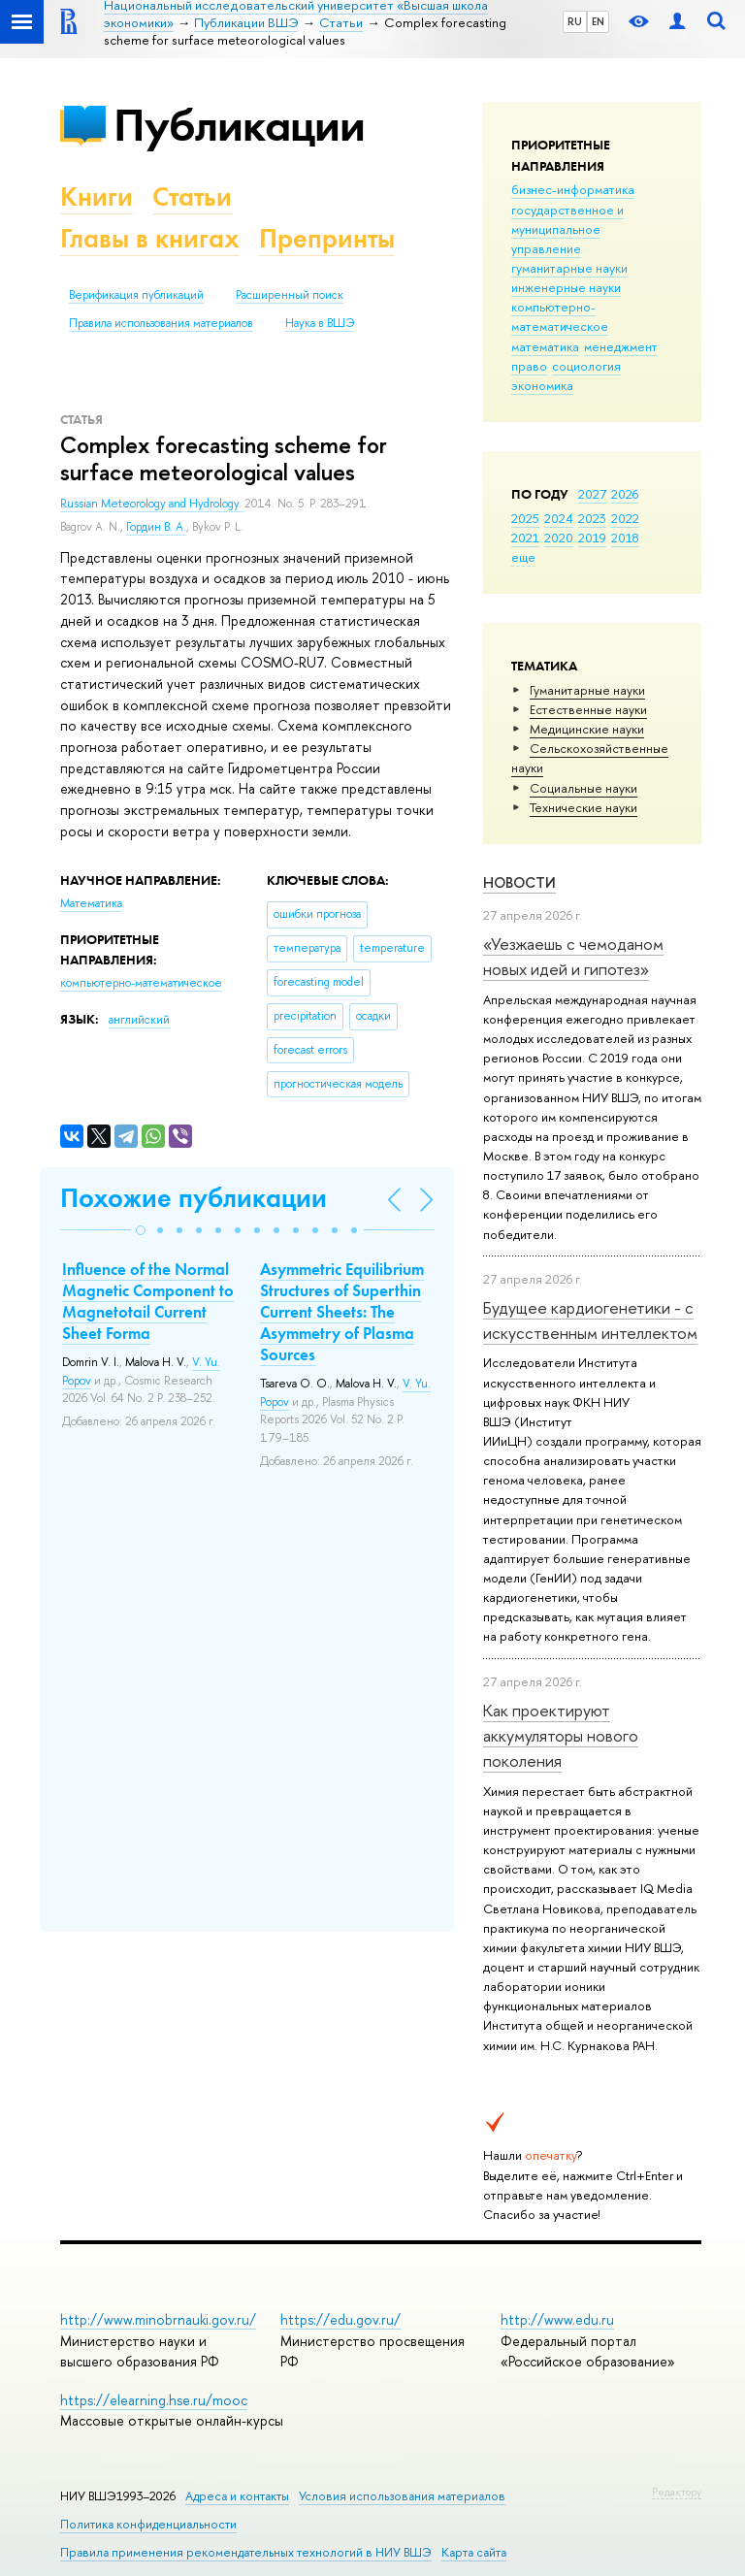  Describe the element at coordinates (572, 189) in the screenshot. I see `бизнес-информатика` at that location.